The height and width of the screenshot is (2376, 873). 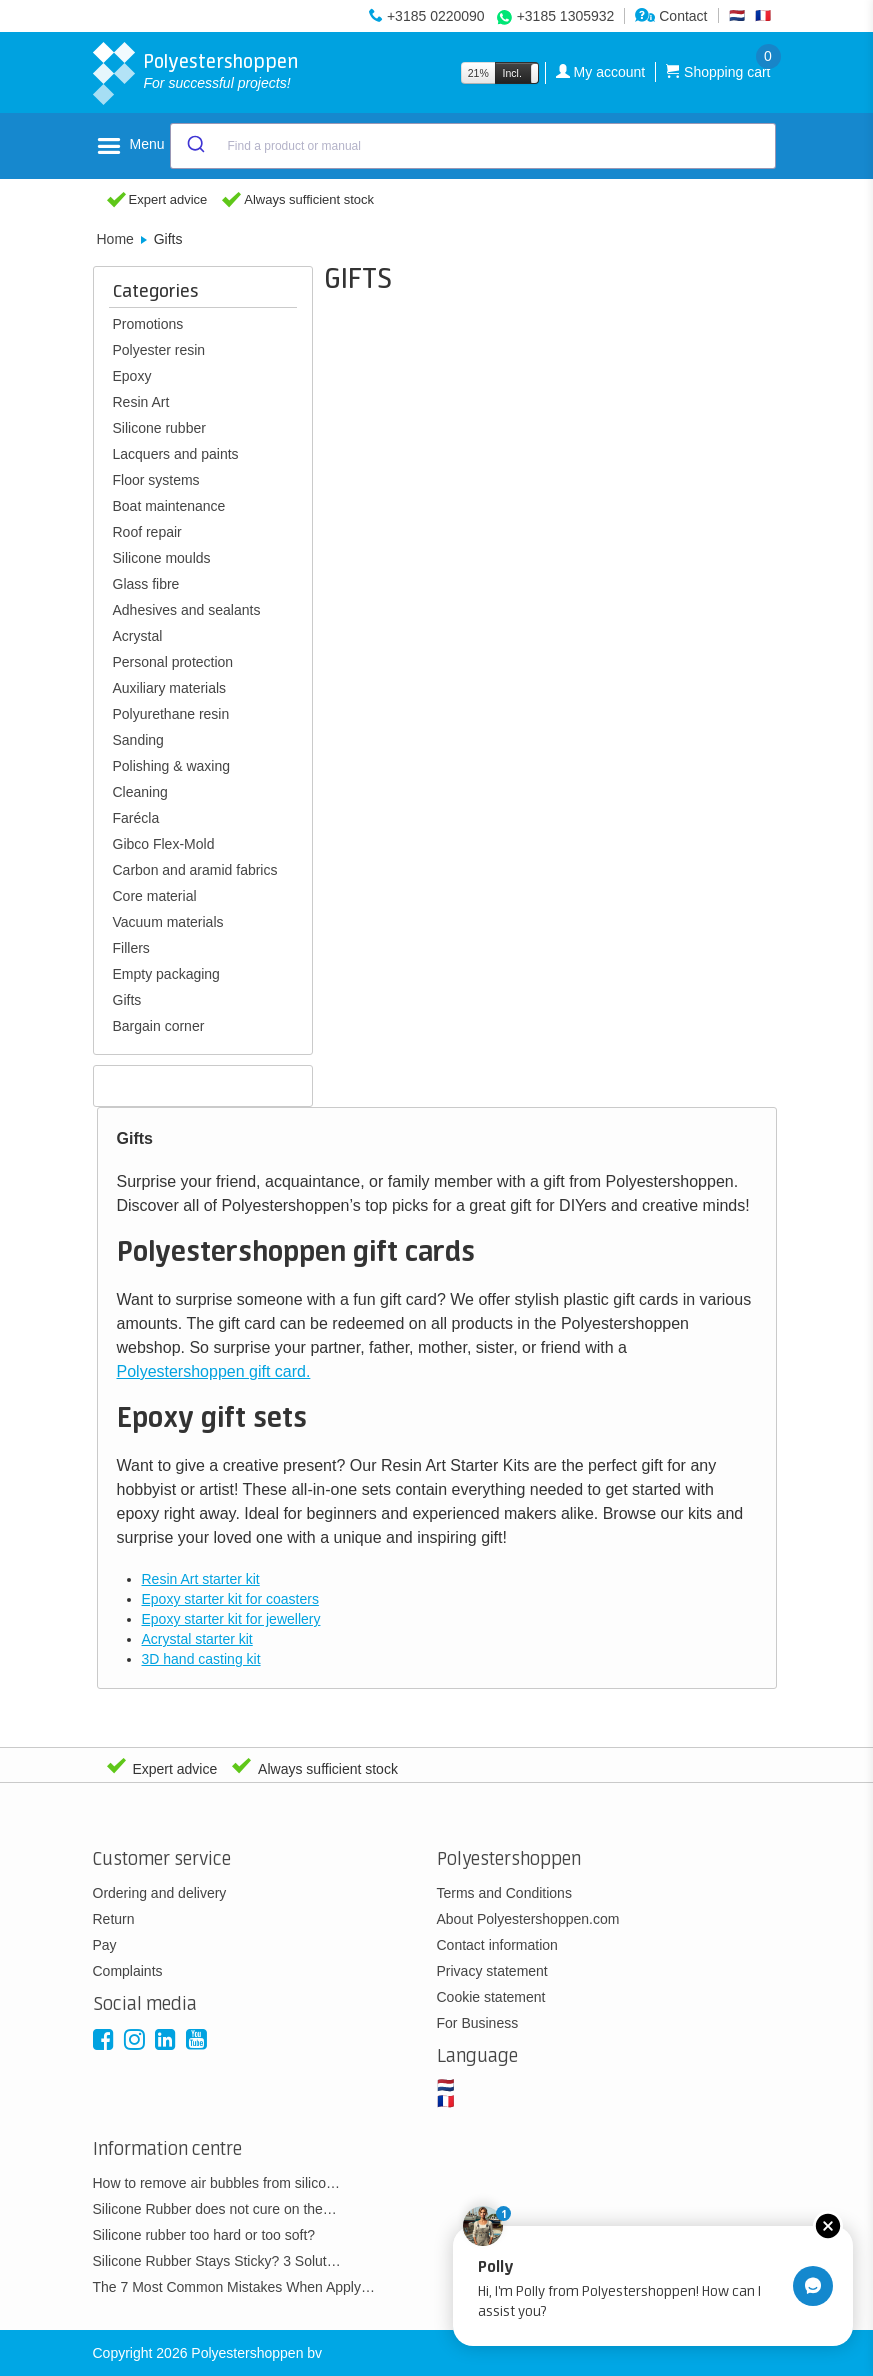 I want to click on Terms and Conditions, so click(x=504, y=1893).